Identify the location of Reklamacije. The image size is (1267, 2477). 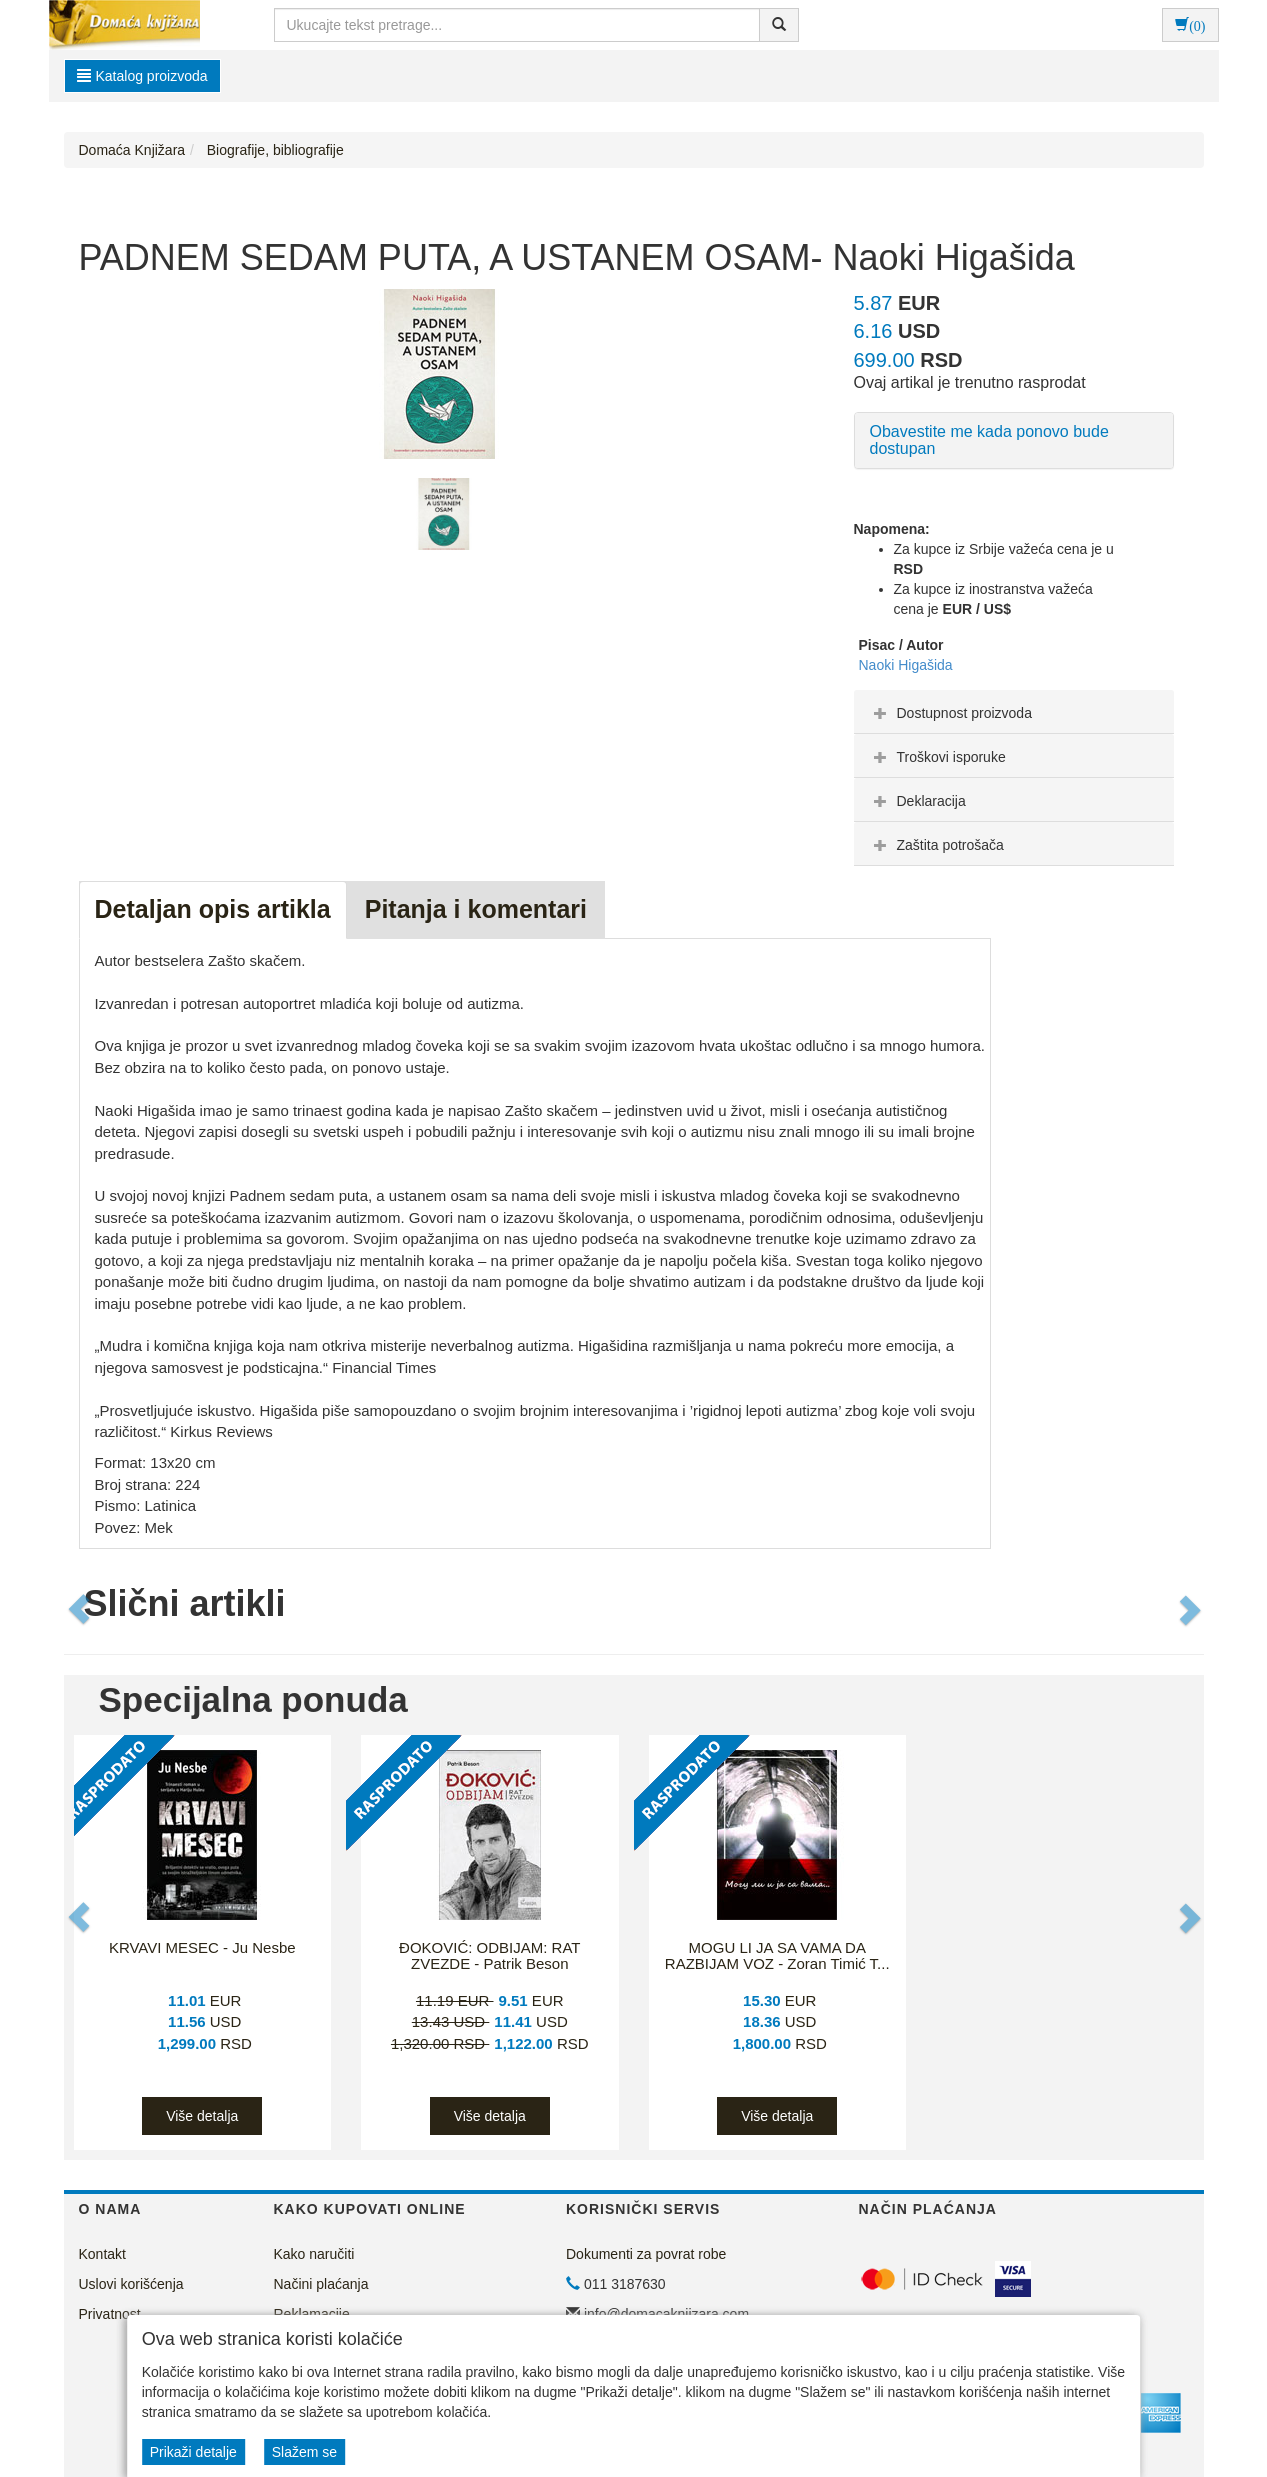
(312, 2314).